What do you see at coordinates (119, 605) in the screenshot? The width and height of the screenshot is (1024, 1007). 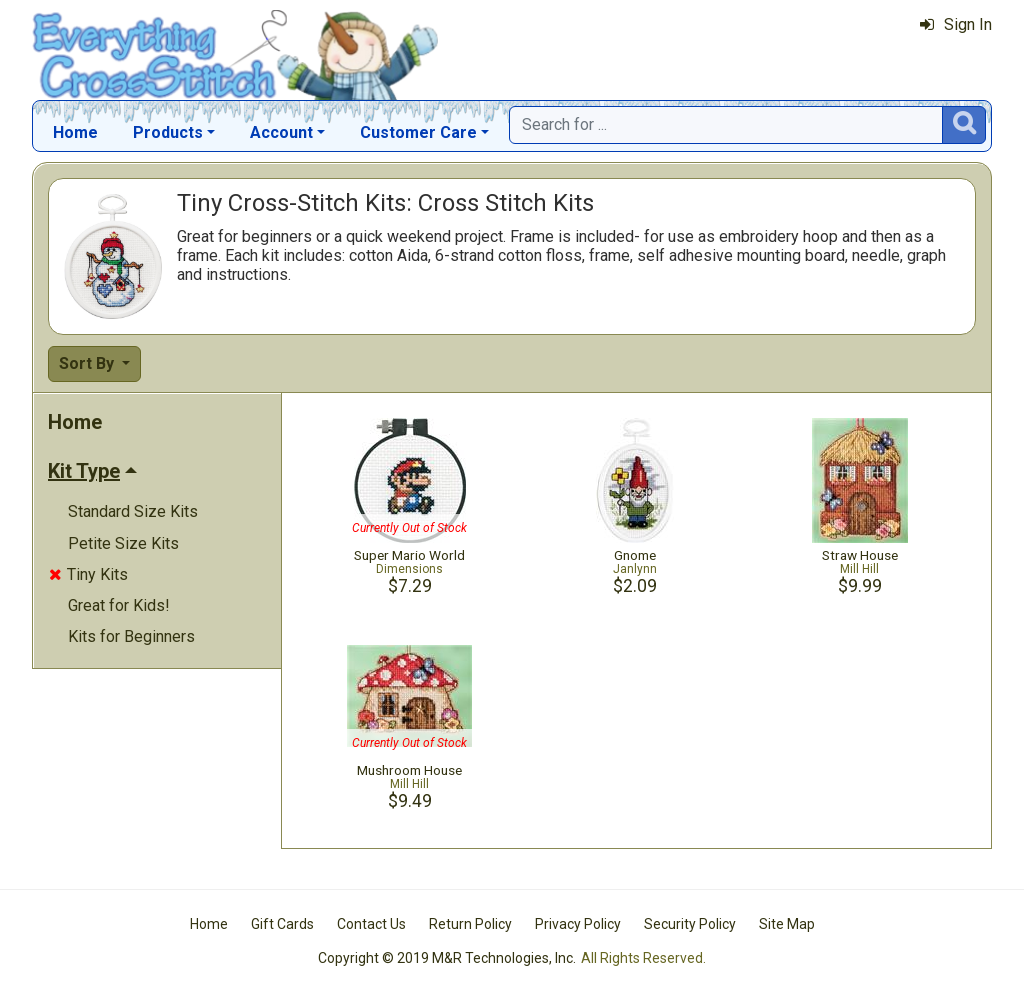 I see `Great for Kids!` at bounding box center [119, 605].